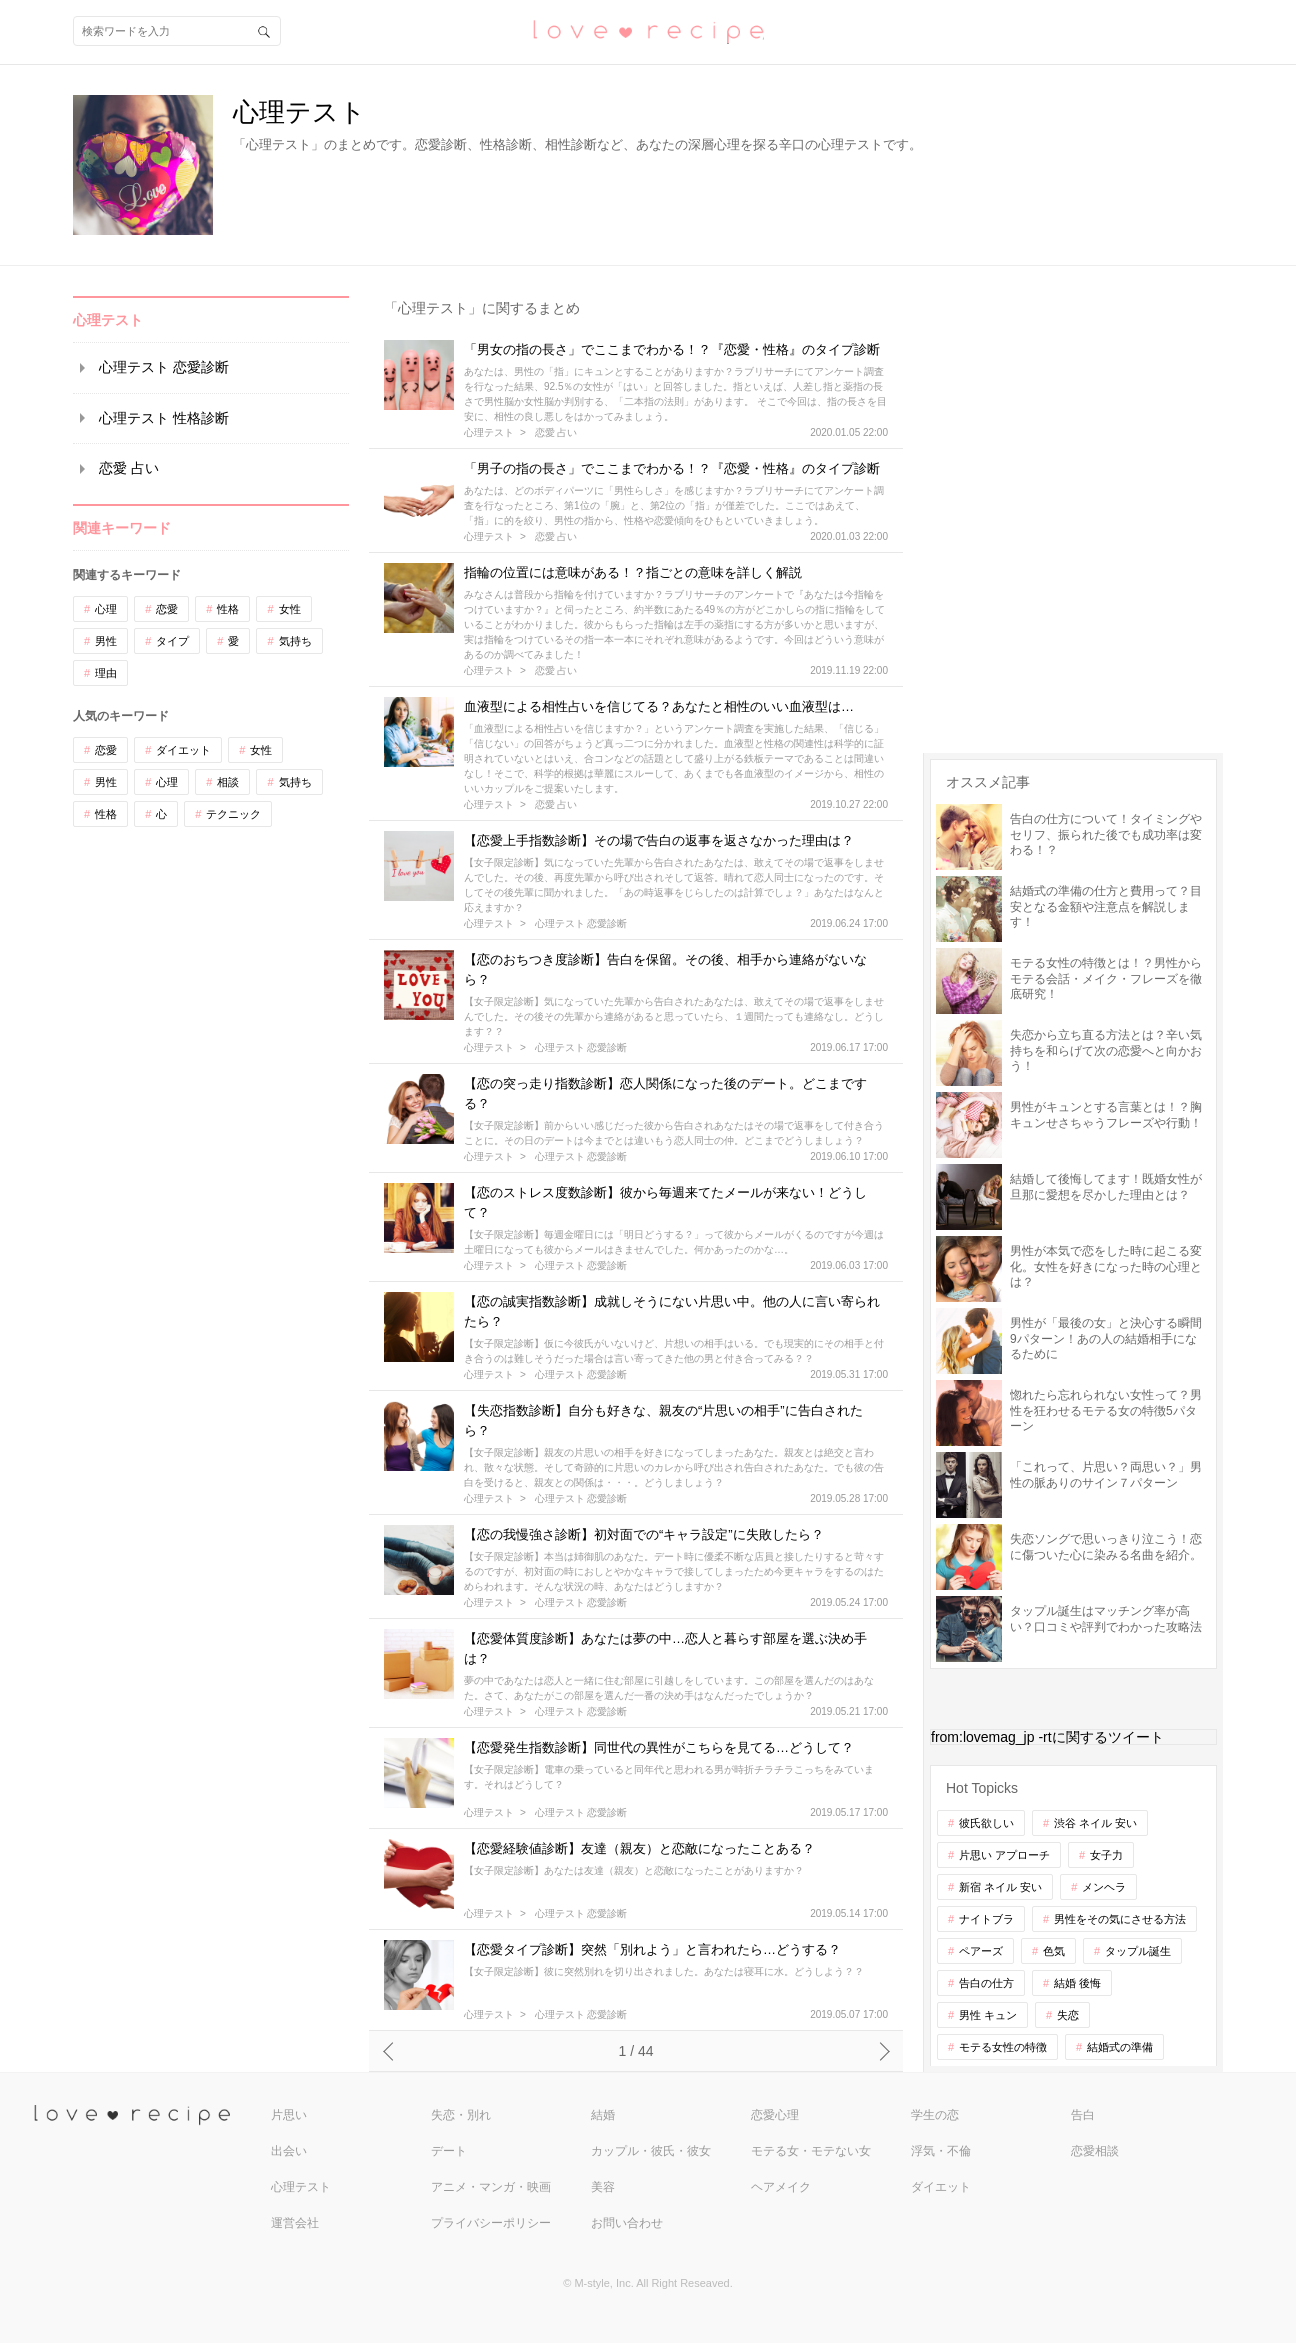  What do you see at coordinates (1077, 1983) in the screenshot?
I see `結婚 後悔` at bounding box center [1077, 1983].